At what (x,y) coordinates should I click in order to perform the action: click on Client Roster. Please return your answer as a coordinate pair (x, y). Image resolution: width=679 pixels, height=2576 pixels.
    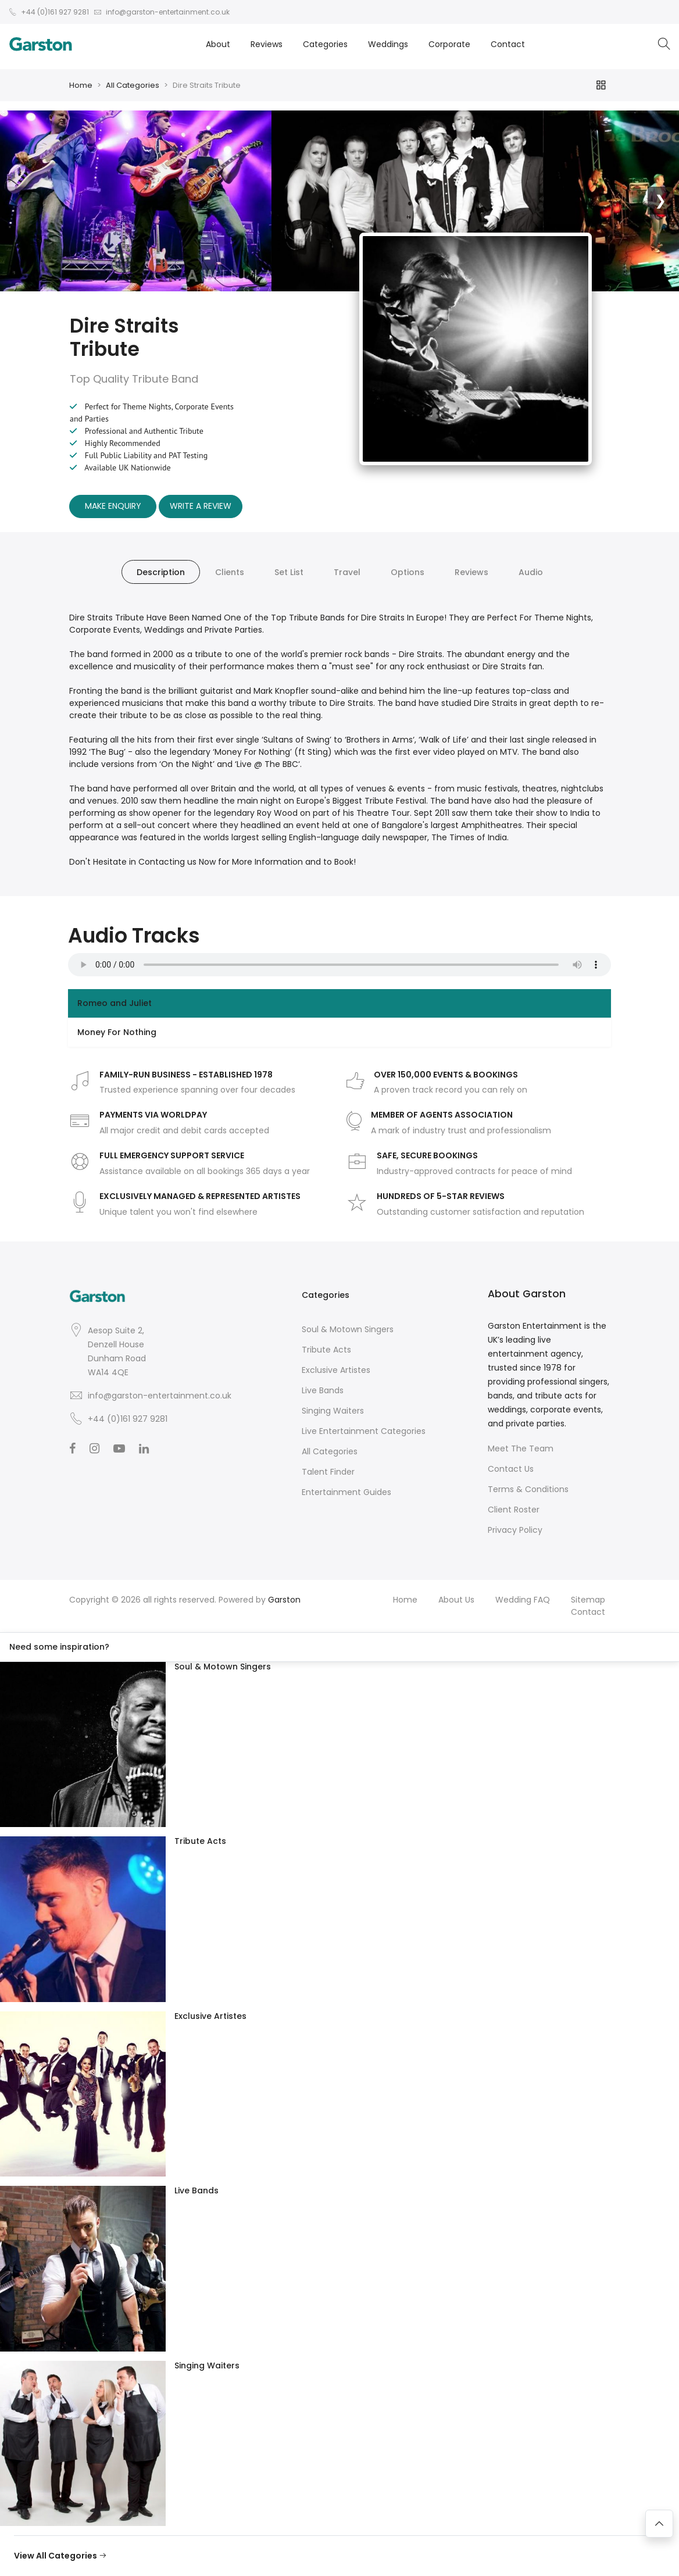
    Looking at the image, I should click on (513, 1509).